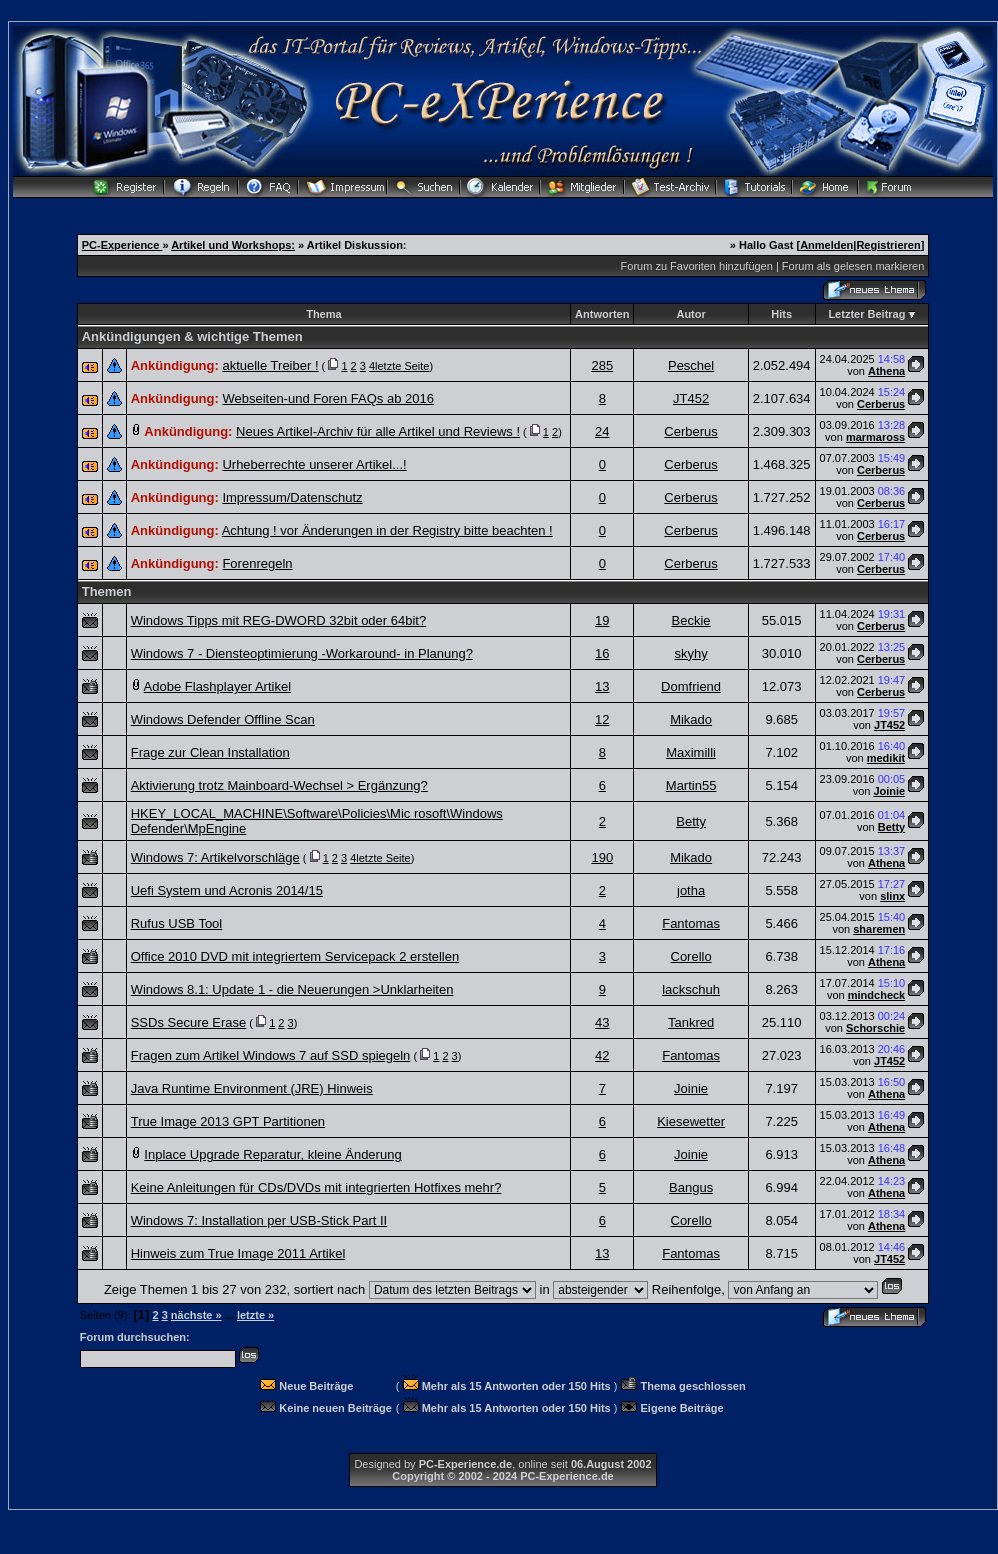  Describe the element at coordinates (227, 890) in the screenshot. I see `Uefi System und Acronis 2014/15` at that location.